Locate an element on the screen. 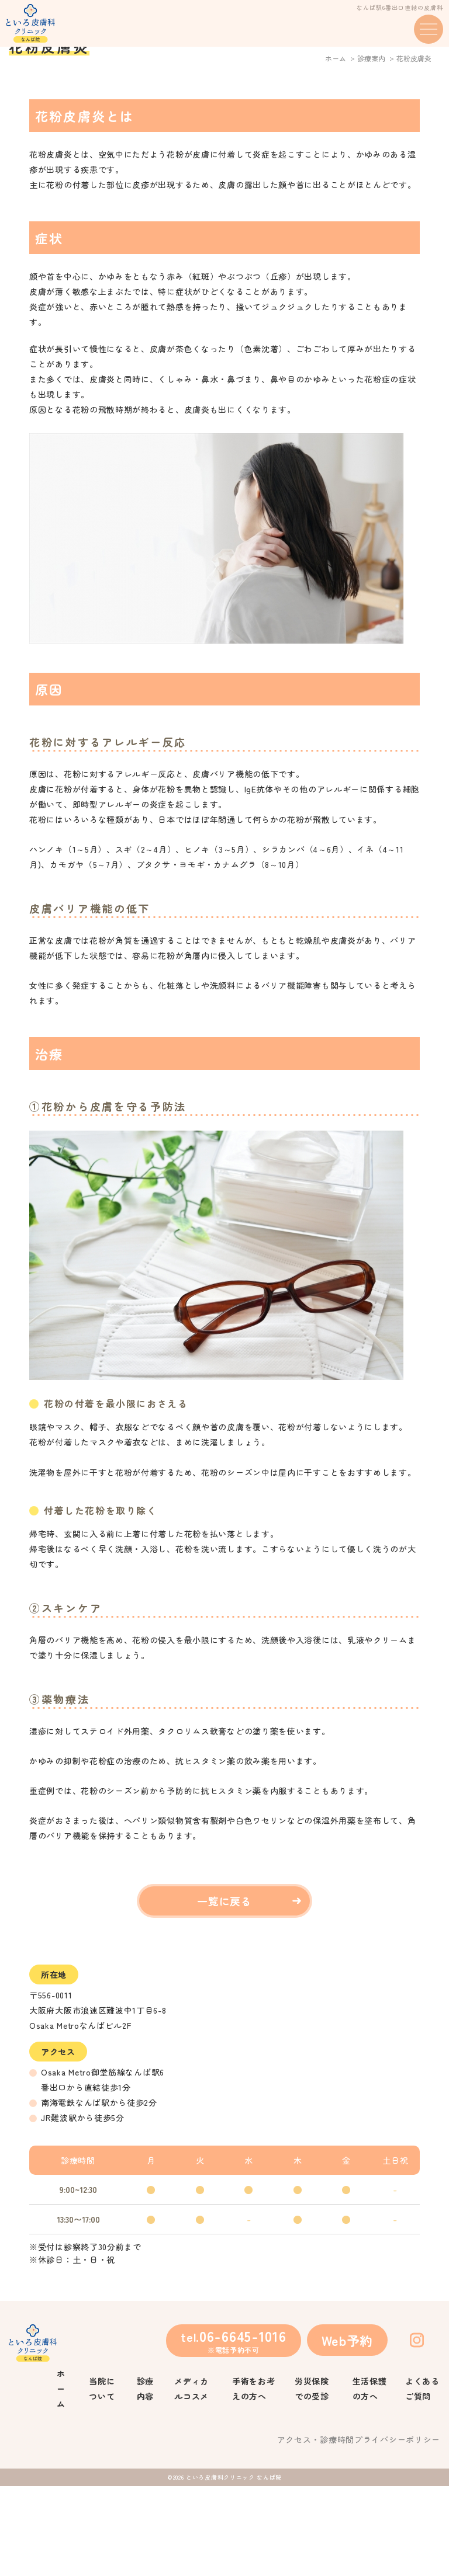  手術をお考えの方へ is located at coordinates (253, 2478).